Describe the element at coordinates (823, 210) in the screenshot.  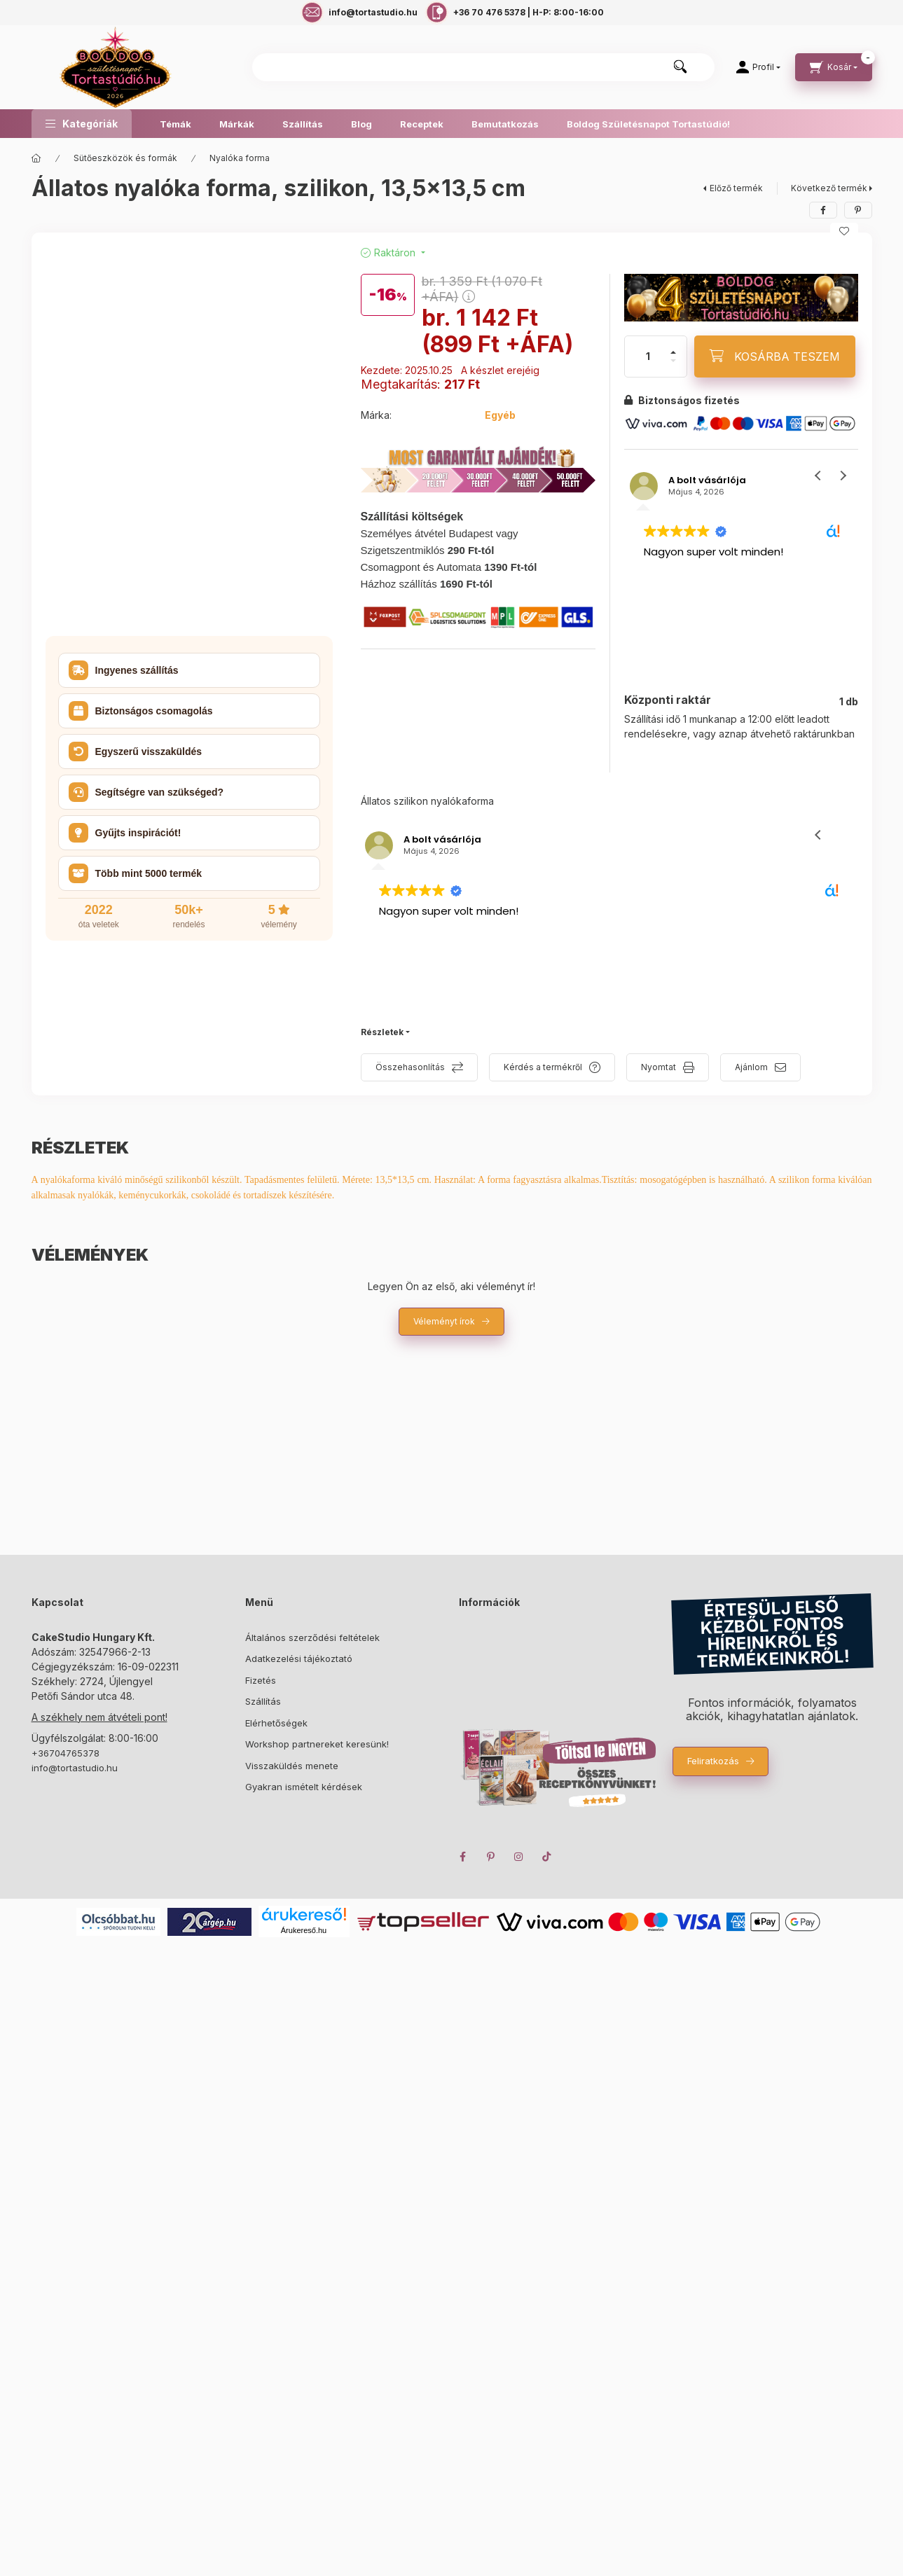
I see `[facebook]` at that location.